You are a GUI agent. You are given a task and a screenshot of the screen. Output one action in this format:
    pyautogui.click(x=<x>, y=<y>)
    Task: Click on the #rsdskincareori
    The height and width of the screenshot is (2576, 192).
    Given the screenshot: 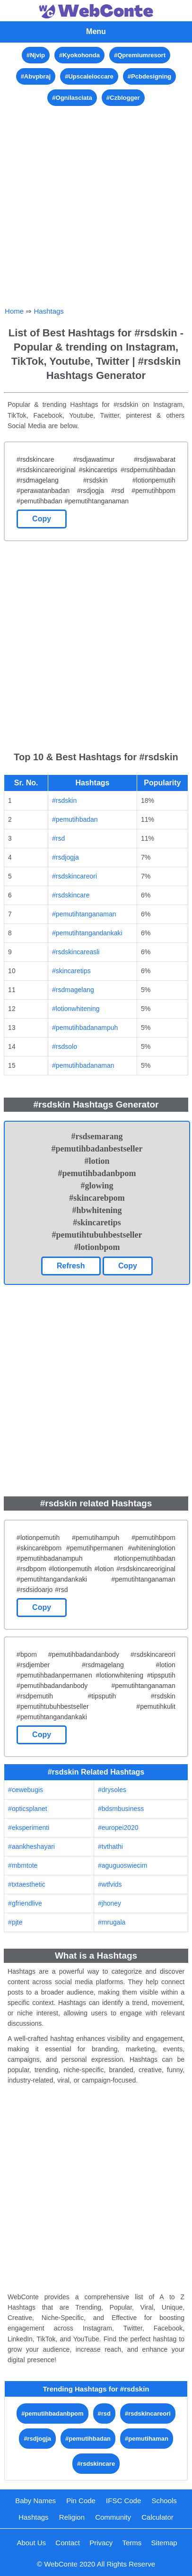 What is the action you would take?
    pyautogui.click(x=74, y=876)
    